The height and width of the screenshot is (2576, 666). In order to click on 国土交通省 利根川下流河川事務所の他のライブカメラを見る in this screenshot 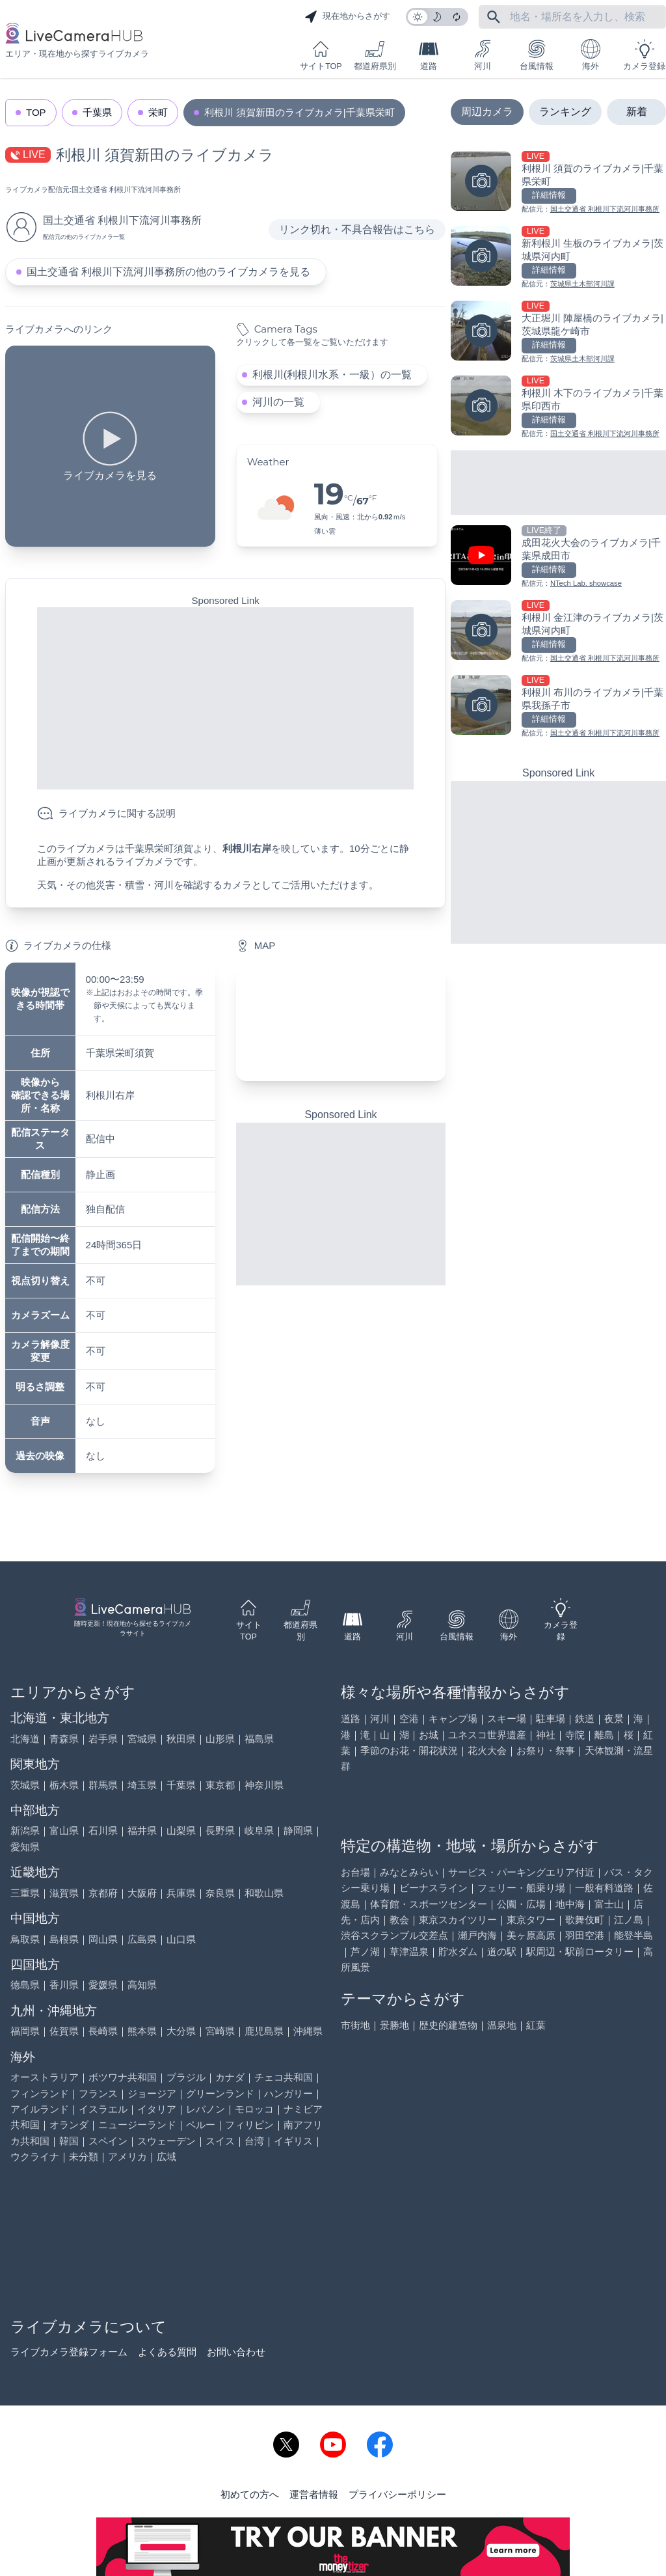, I will do `click(168, 271)`.